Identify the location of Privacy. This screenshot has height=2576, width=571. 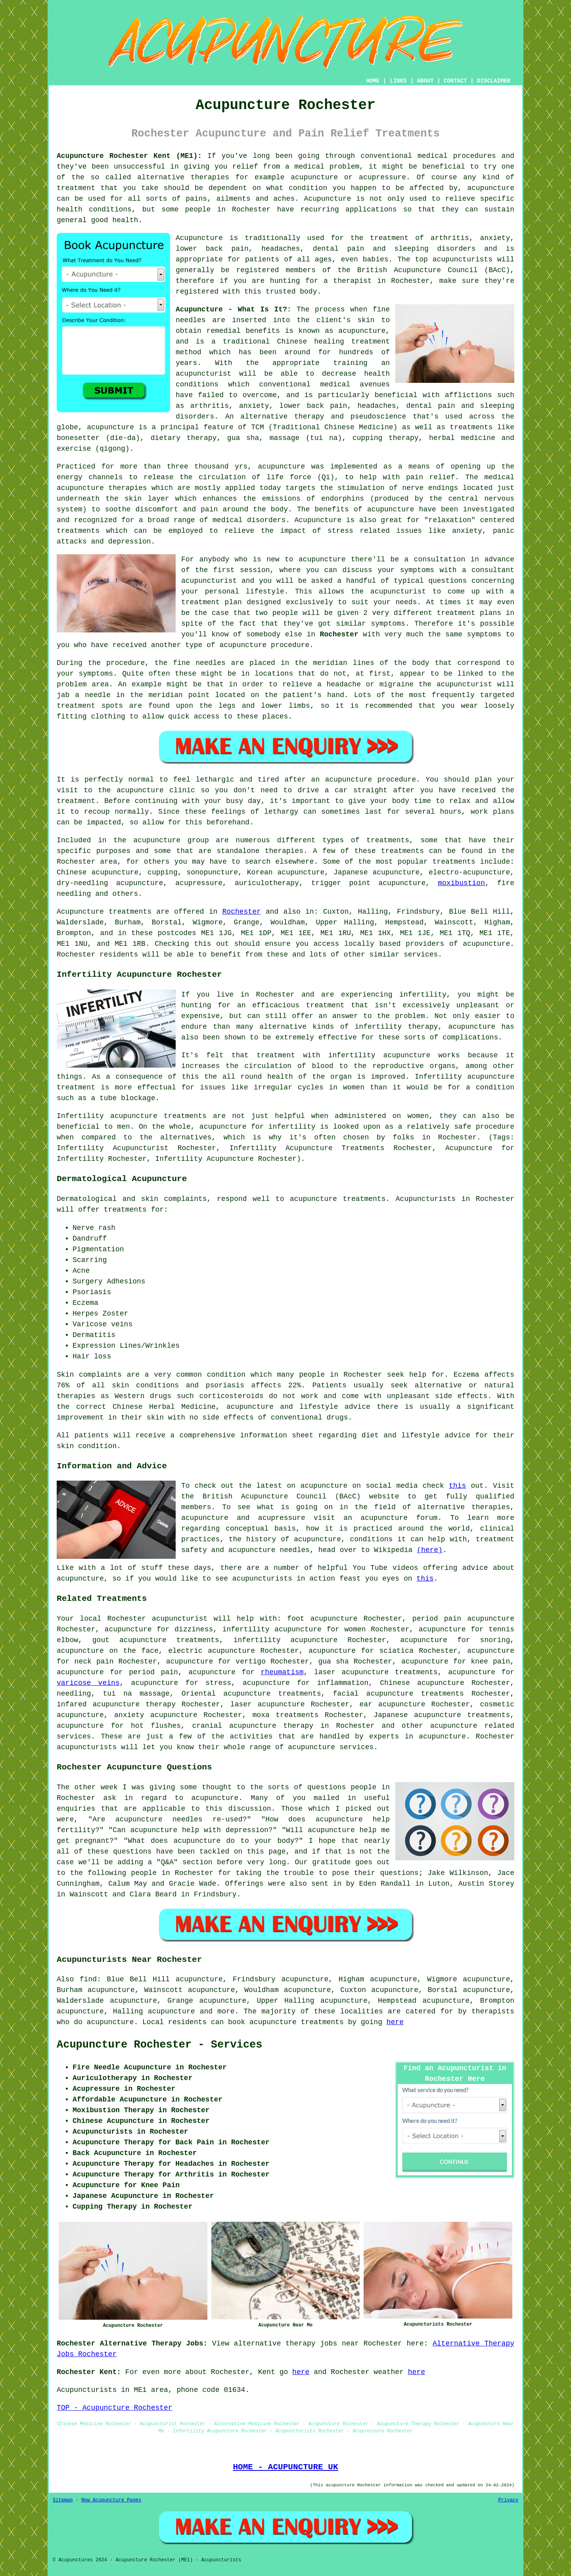
(508, 2500).